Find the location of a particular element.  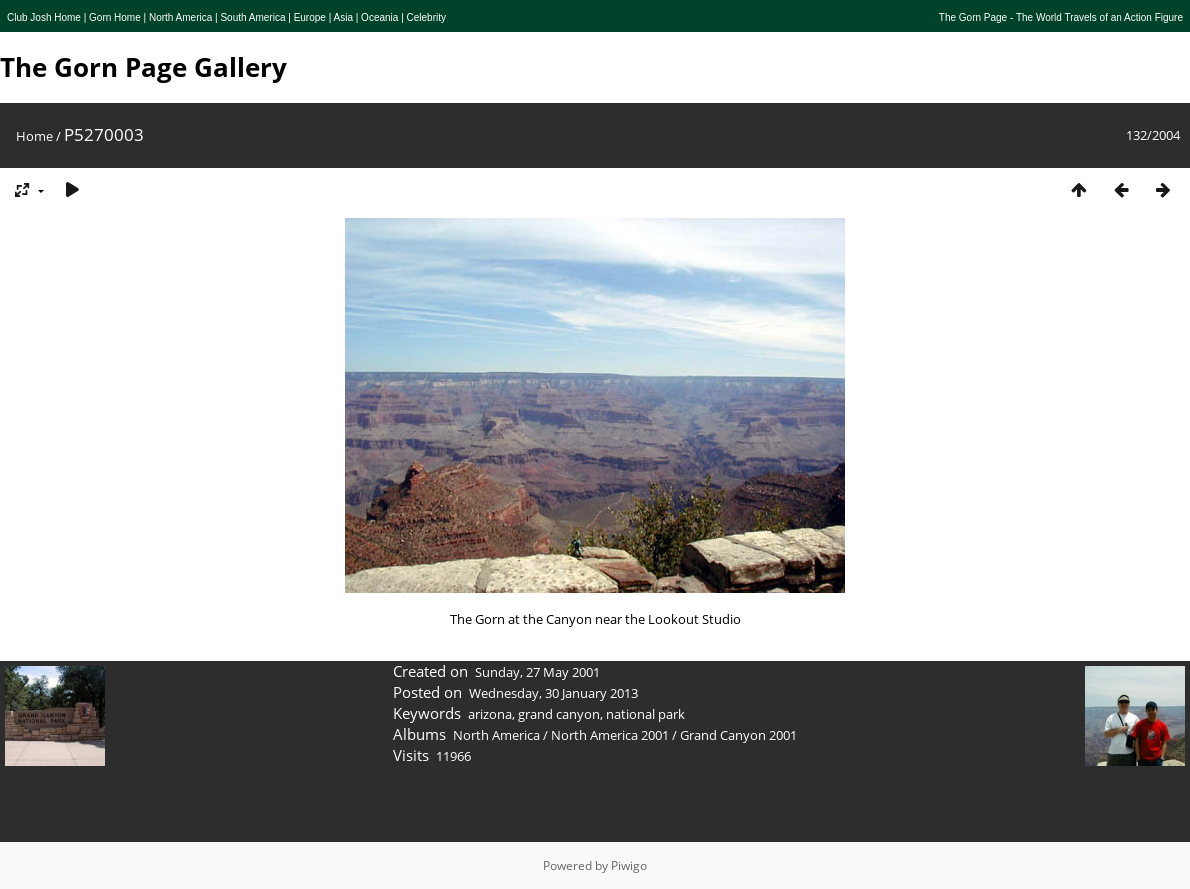

Sunday, 27 May 2001 is located at coordinates (537, 672).